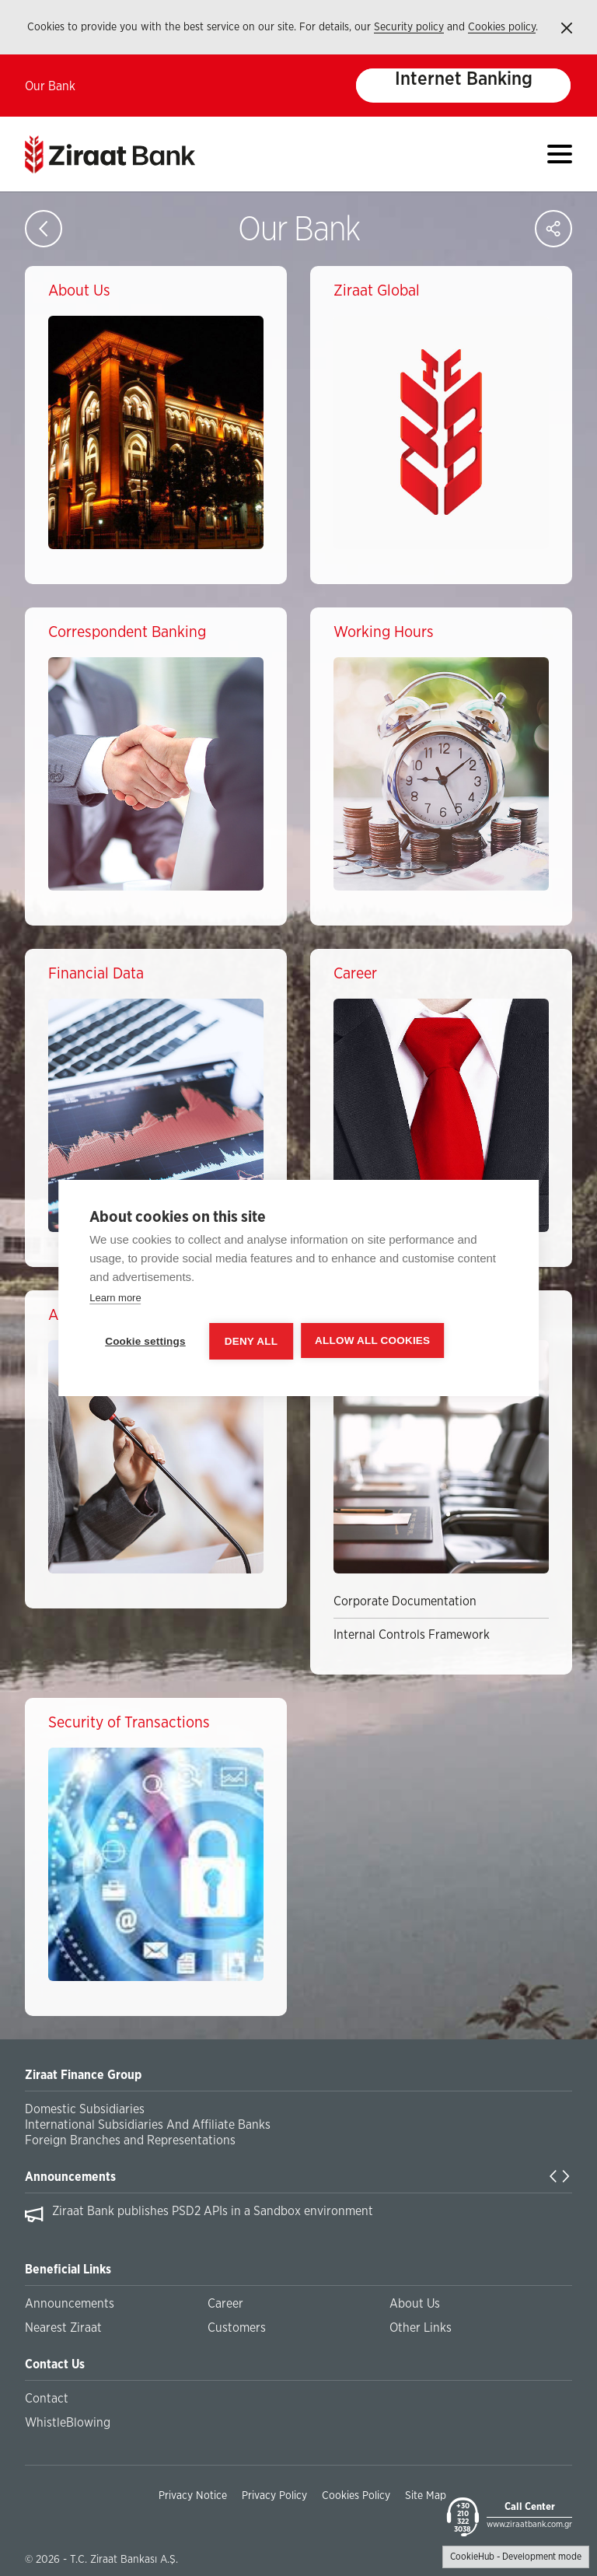 This screenshot has width=597, height=2576. What do you see at coordinates (409, 27) in the screenshot?
I see `Security policy` at bounding box center [409, 27].